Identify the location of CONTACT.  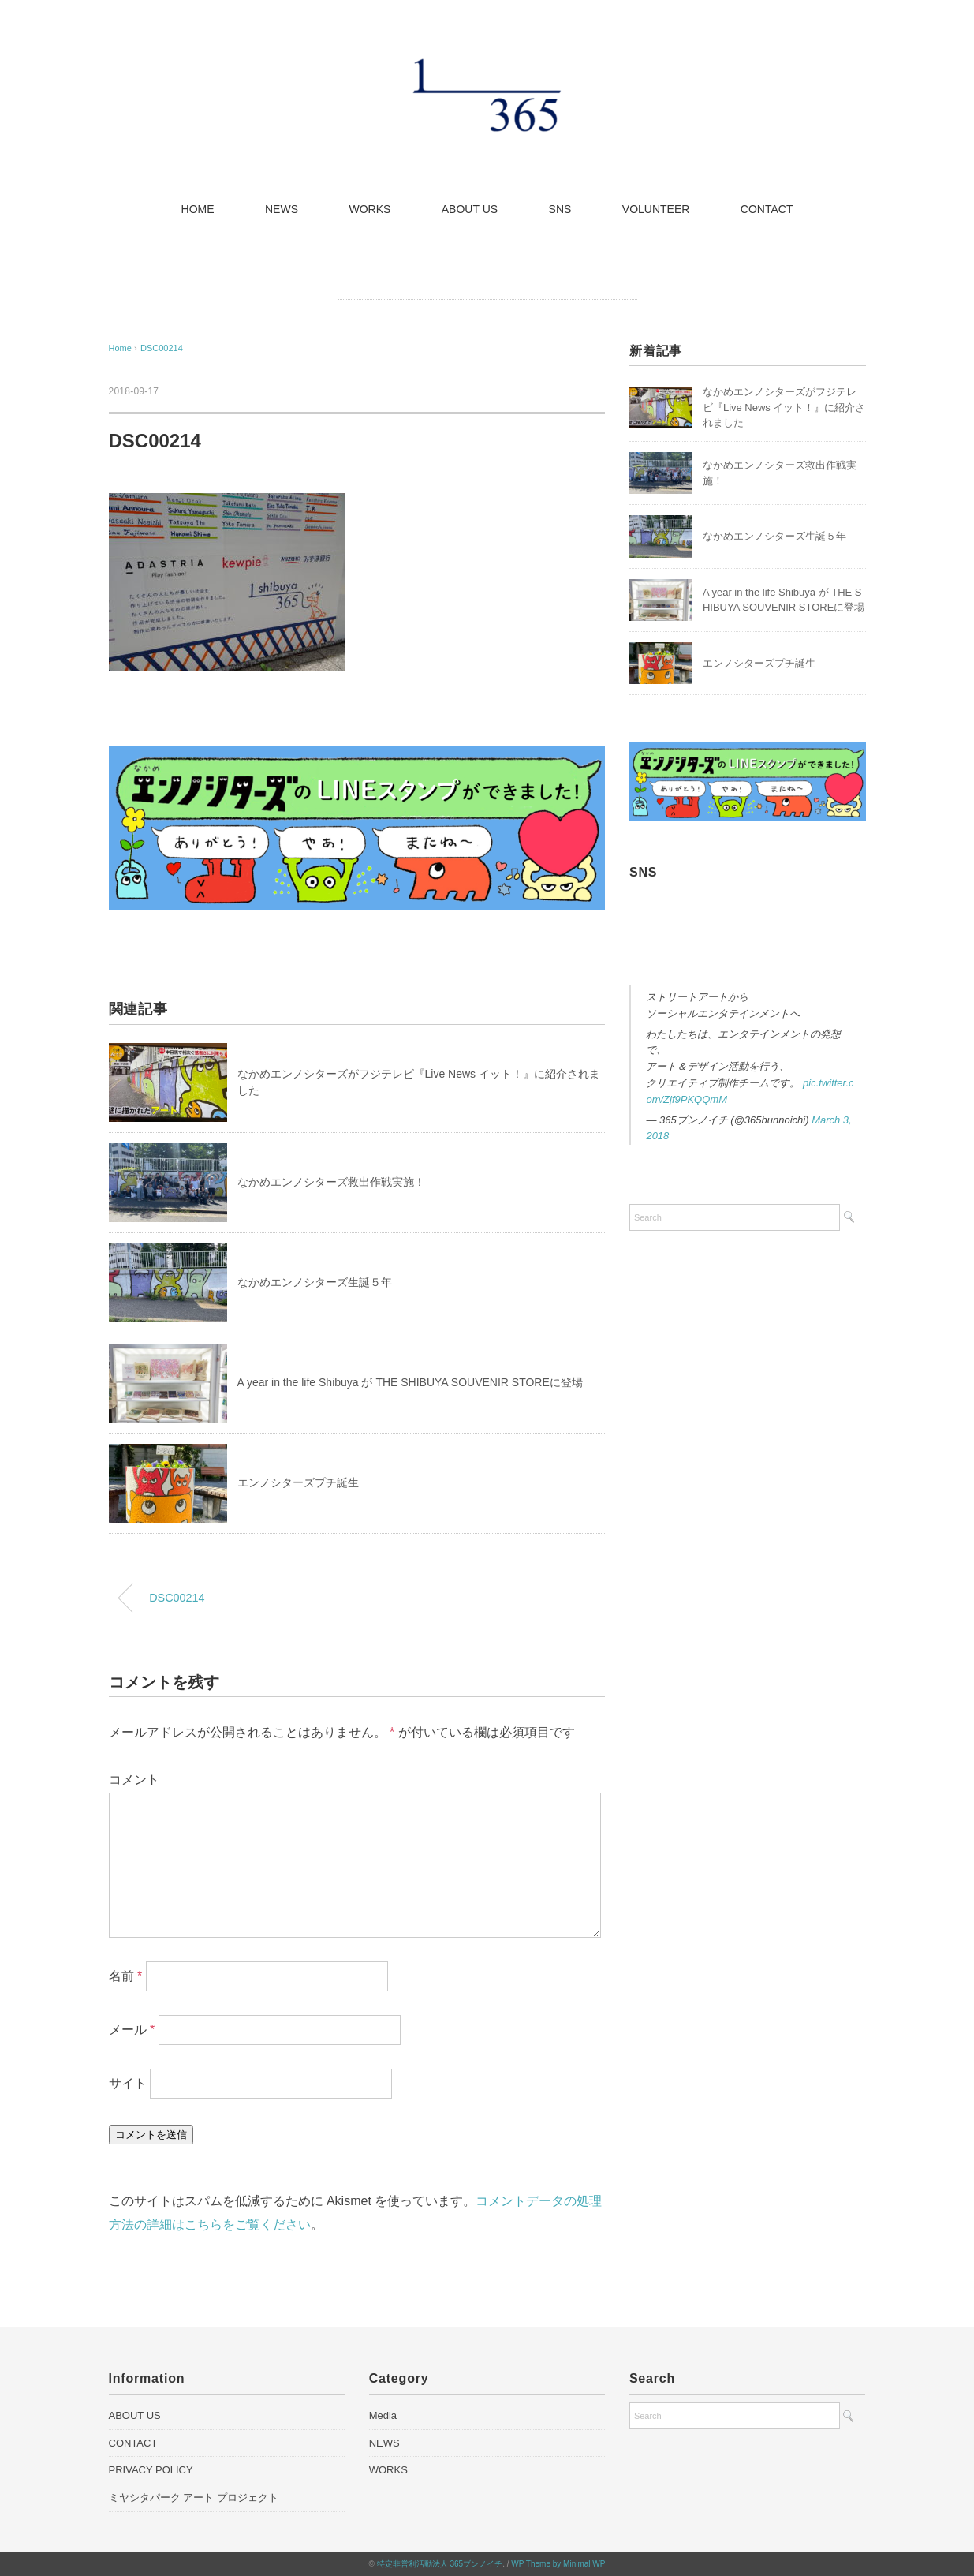
(767, 209).